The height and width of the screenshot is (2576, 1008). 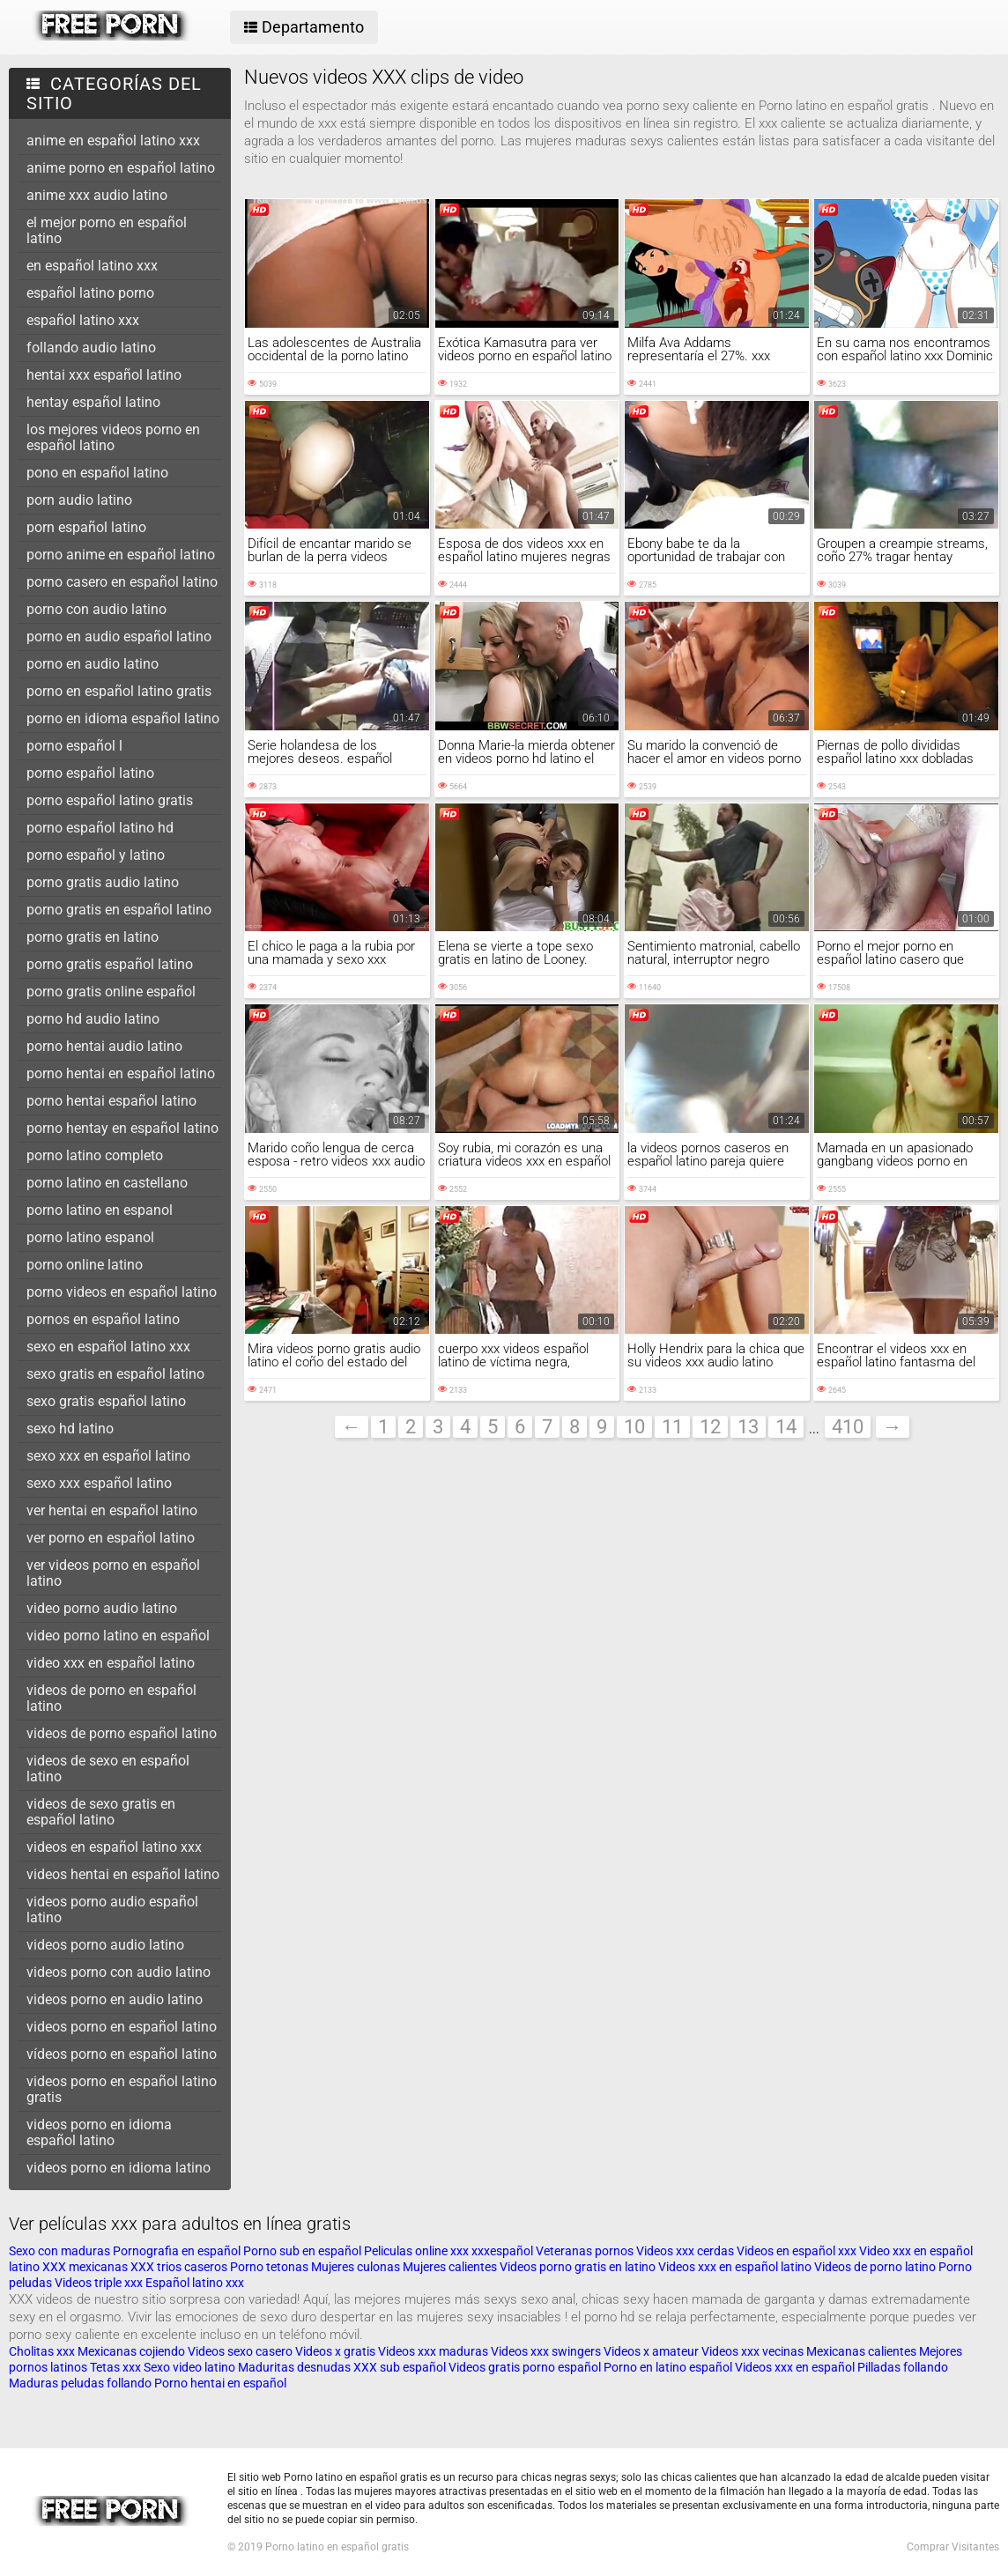 What do you see at coordinates (178, 2251) in the screenshot?
I see `Pornografia en español` at bounding box center [178, 2251].